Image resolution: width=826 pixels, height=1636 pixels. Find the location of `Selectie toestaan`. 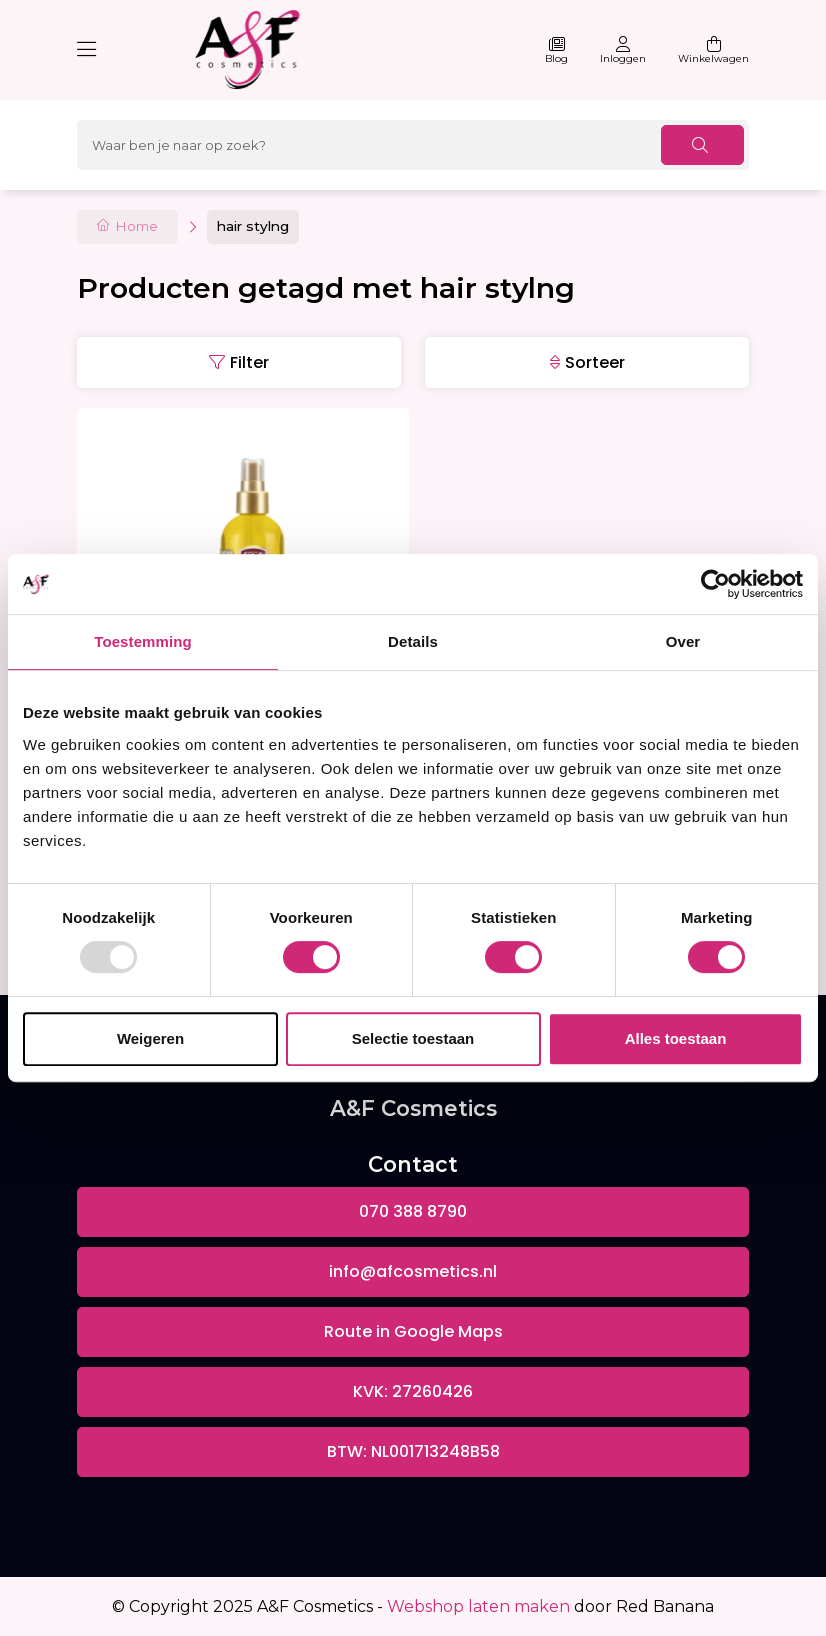

Selectie toestaan is located at coordinates (413, 1038).